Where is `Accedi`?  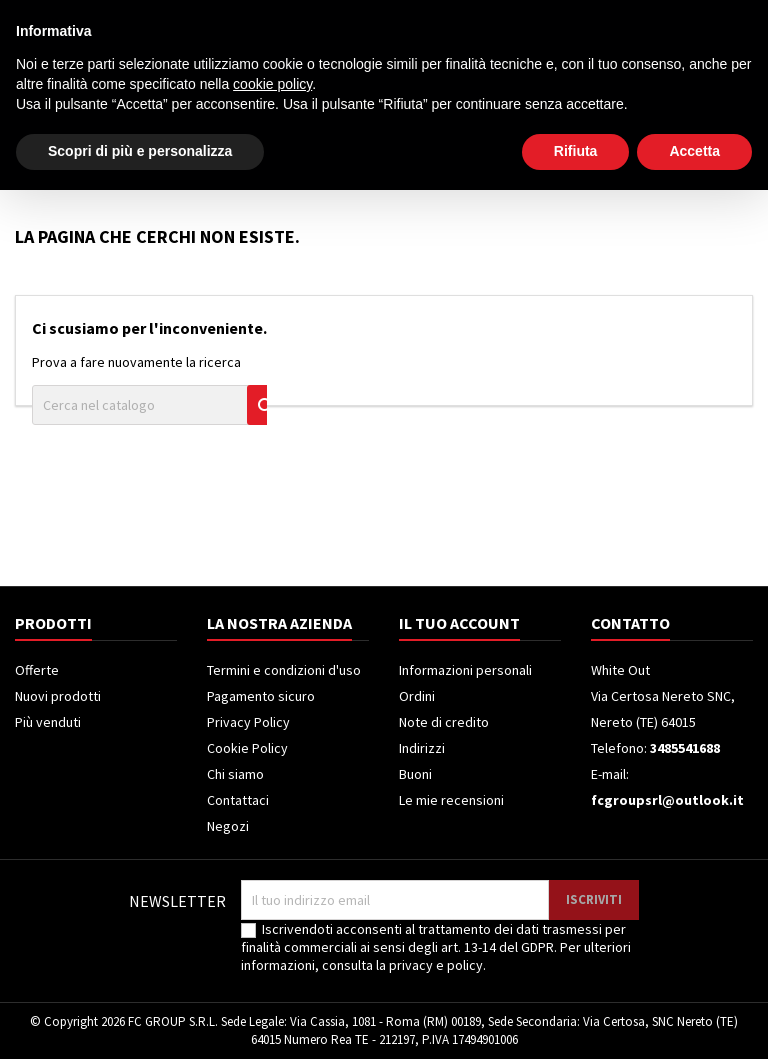 Accedi is located at coordinates (609, 16).